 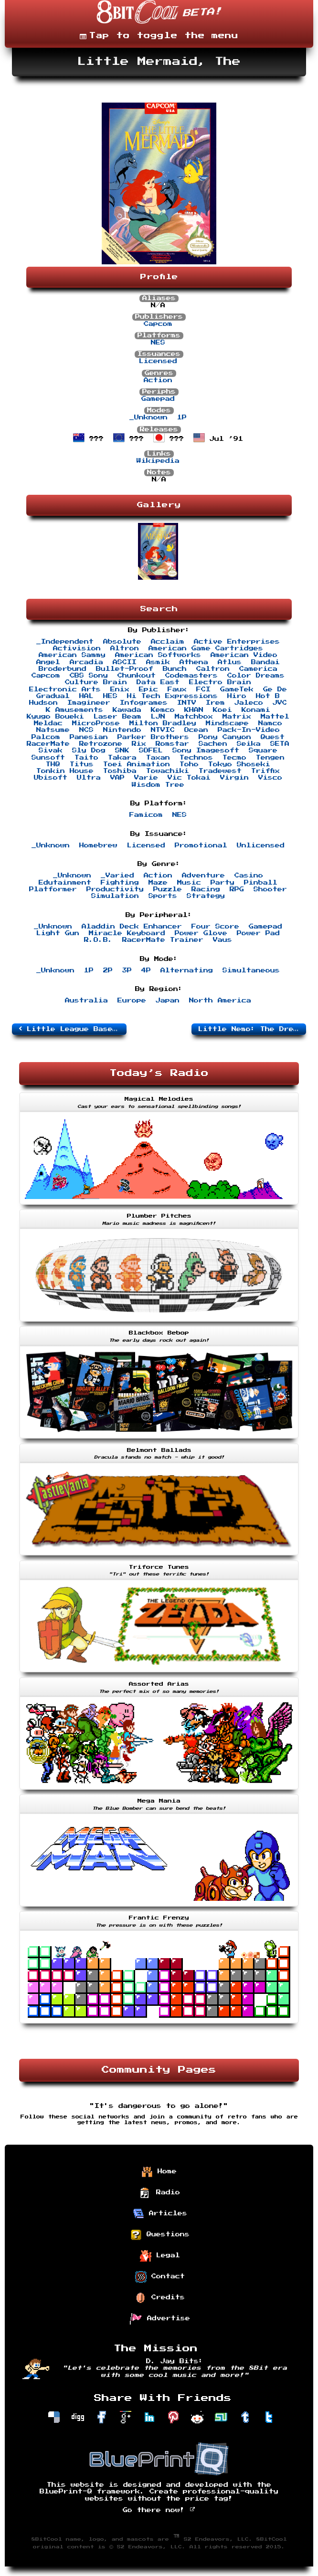 What do you see at coordinates (177, 689) in the screenshot?
I see `Faux` at bounding box center [177, 689].